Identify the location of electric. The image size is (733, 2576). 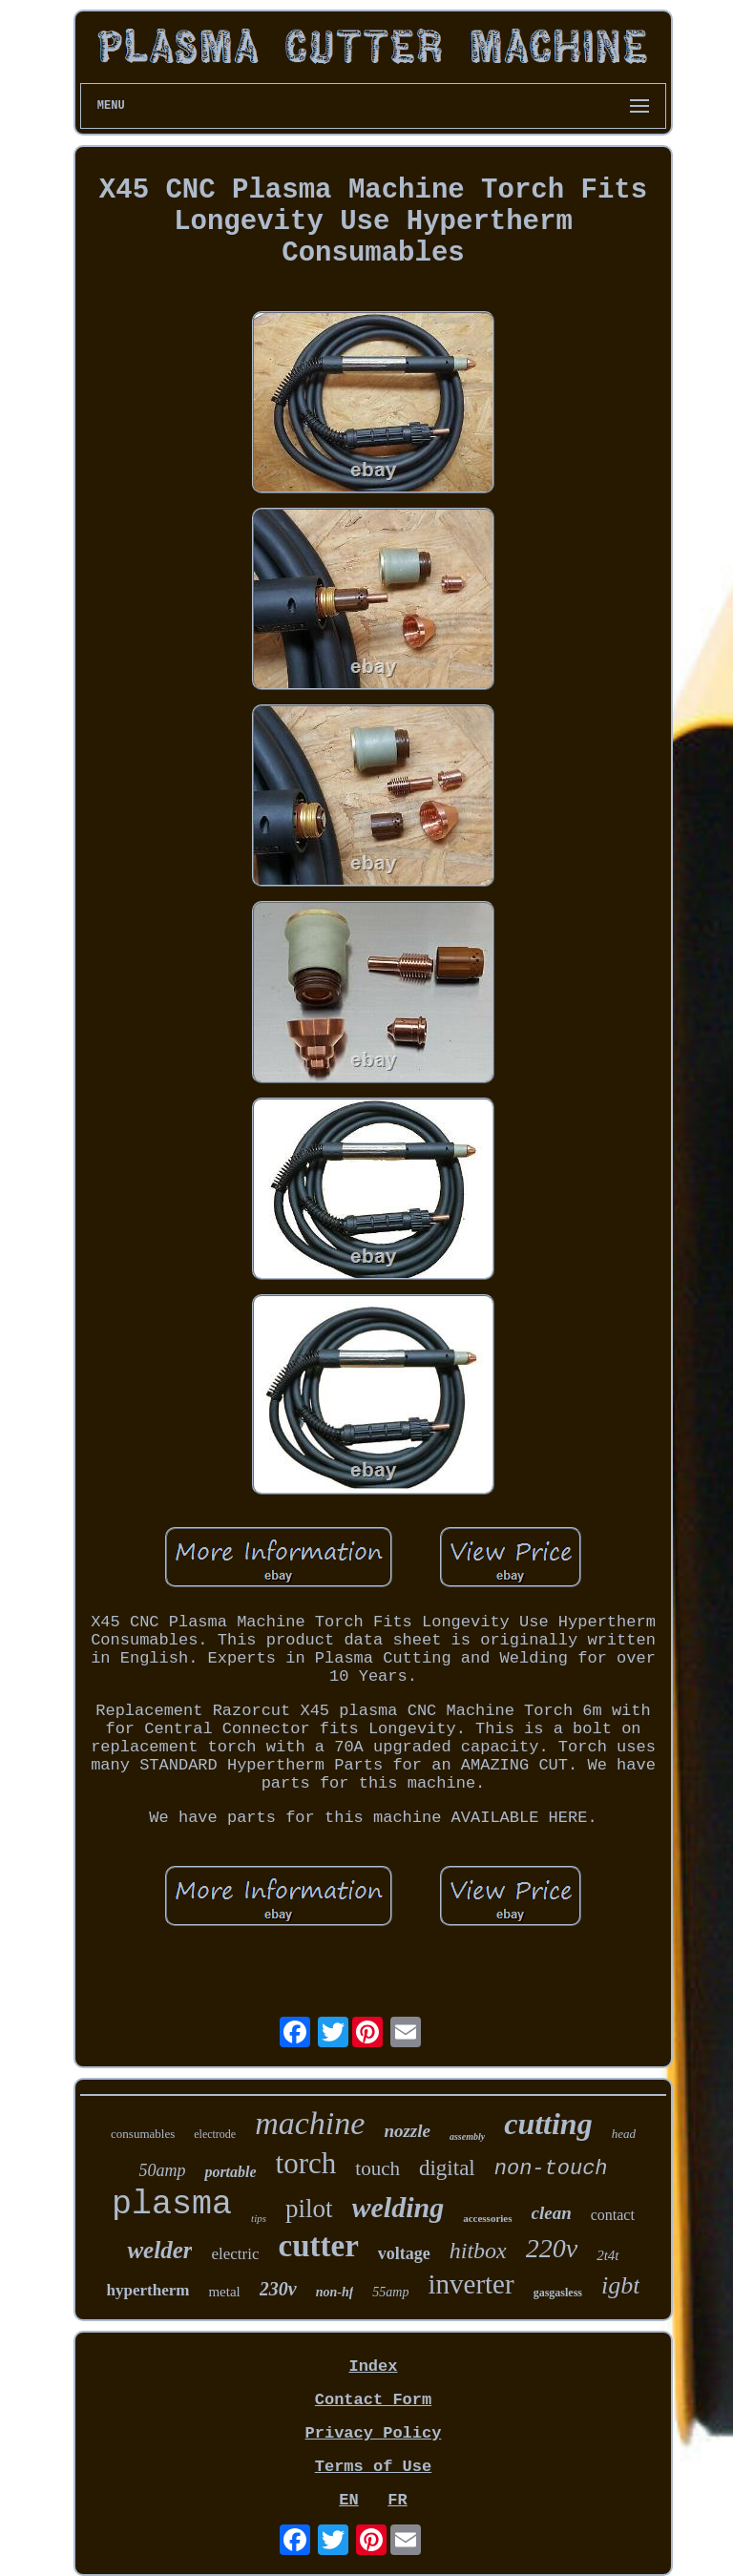
(235, 2254).